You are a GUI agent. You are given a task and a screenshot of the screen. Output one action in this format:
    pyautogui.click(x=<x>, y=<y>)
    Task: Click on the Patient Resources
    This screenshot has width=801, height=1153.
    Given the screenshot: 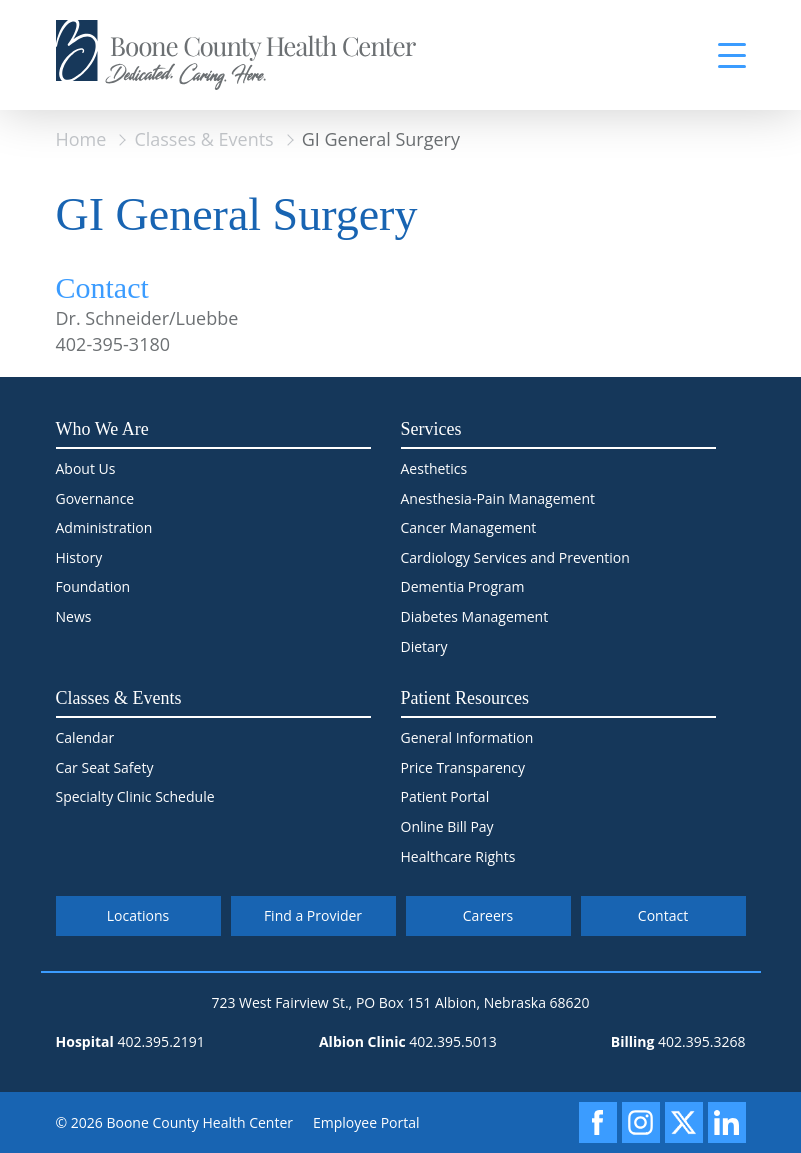 What is the action you would take?
    pyautogui.click(x=465, y=698)
    